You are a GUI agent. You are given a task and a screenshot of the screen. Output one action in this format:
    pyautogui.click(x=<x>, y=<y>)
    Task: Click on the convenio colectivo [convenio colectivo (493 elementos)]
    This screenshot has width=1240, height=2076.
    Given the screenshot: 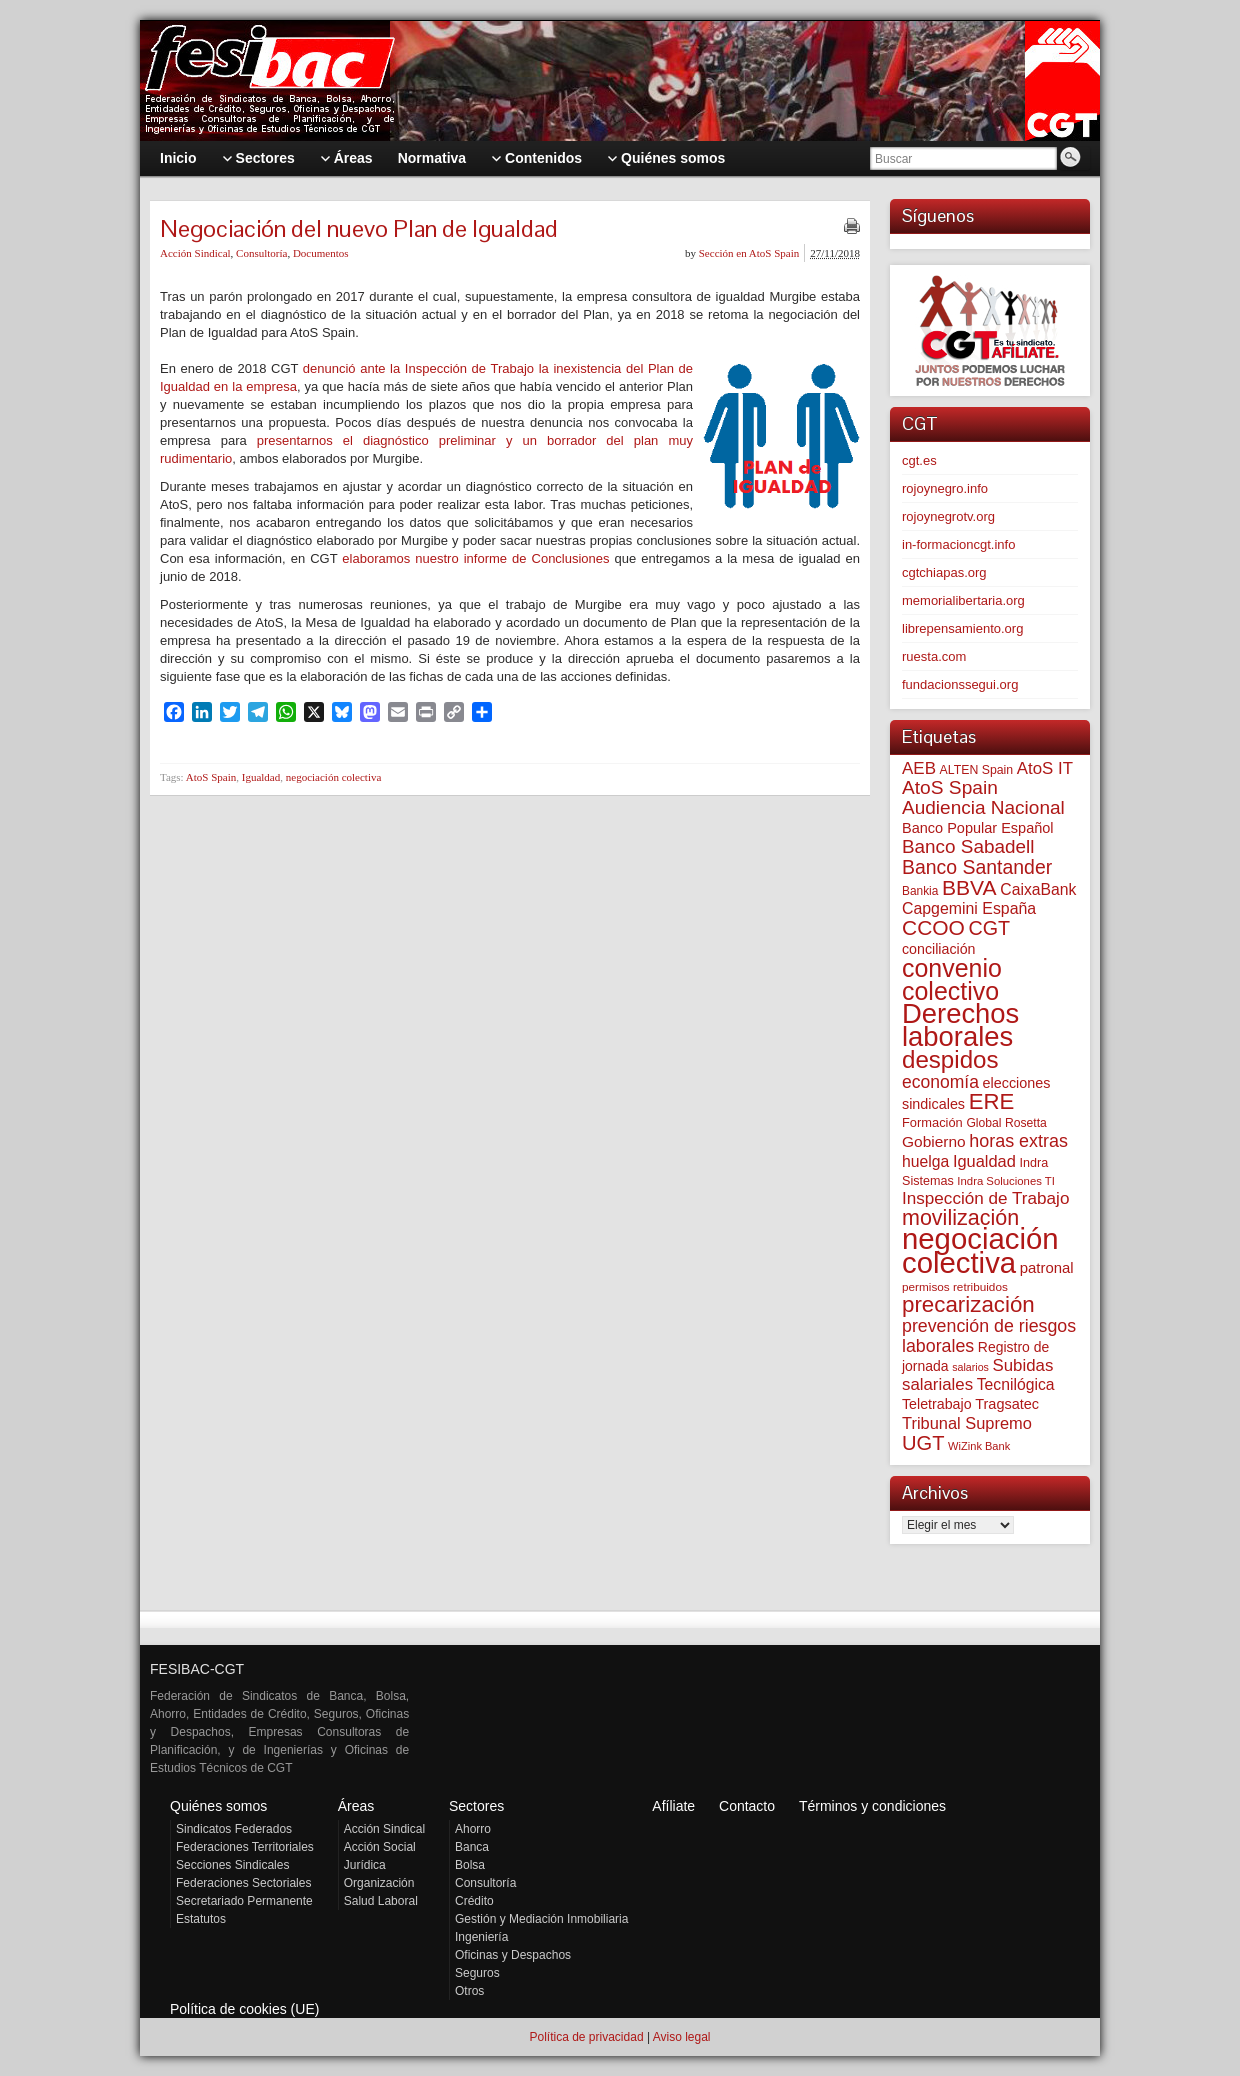 What is the action you would take?
    pyautogui.click(x=952, y=979)
    